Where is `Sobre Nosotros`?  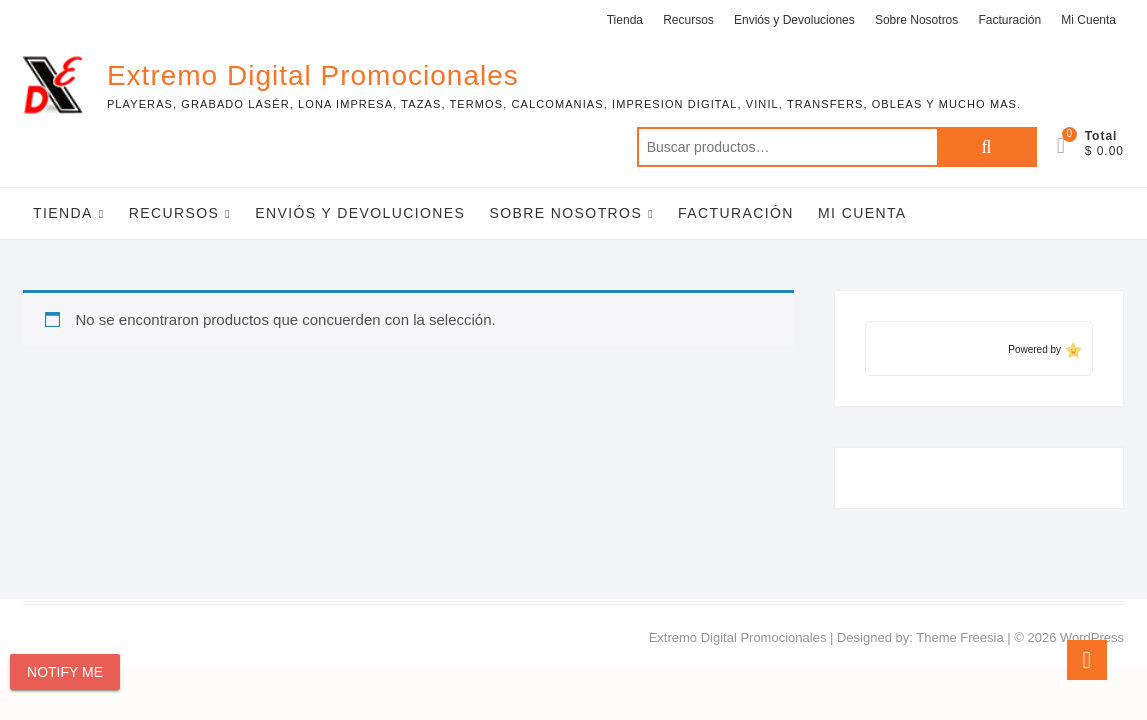
Sobre Nosotros is located at coordinates (916, 20).